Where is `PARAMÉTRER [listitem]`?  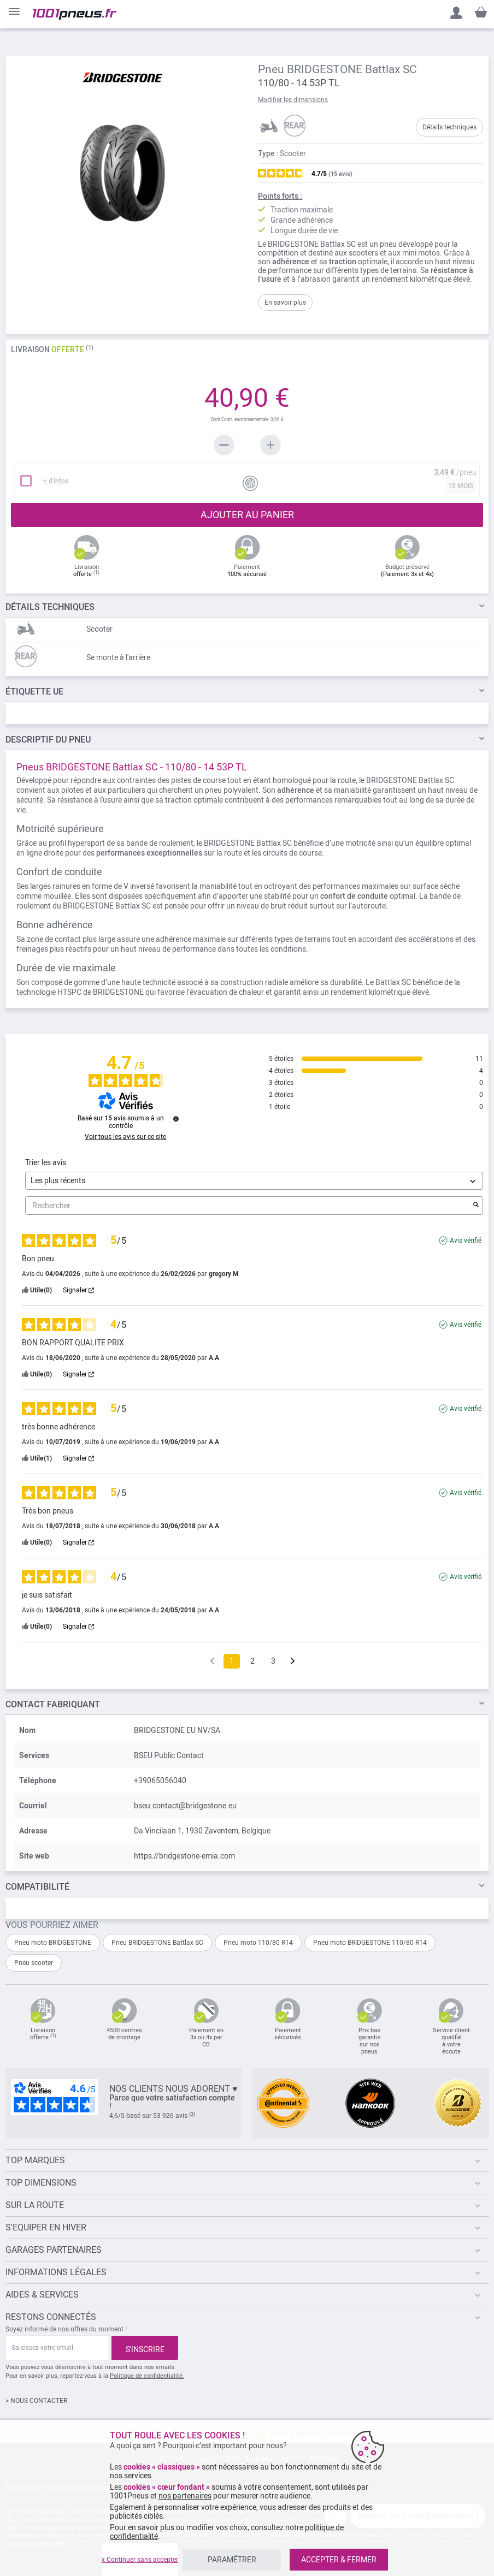 PARAMÉTRER [listitem] is located at coordinates (232, 2559).